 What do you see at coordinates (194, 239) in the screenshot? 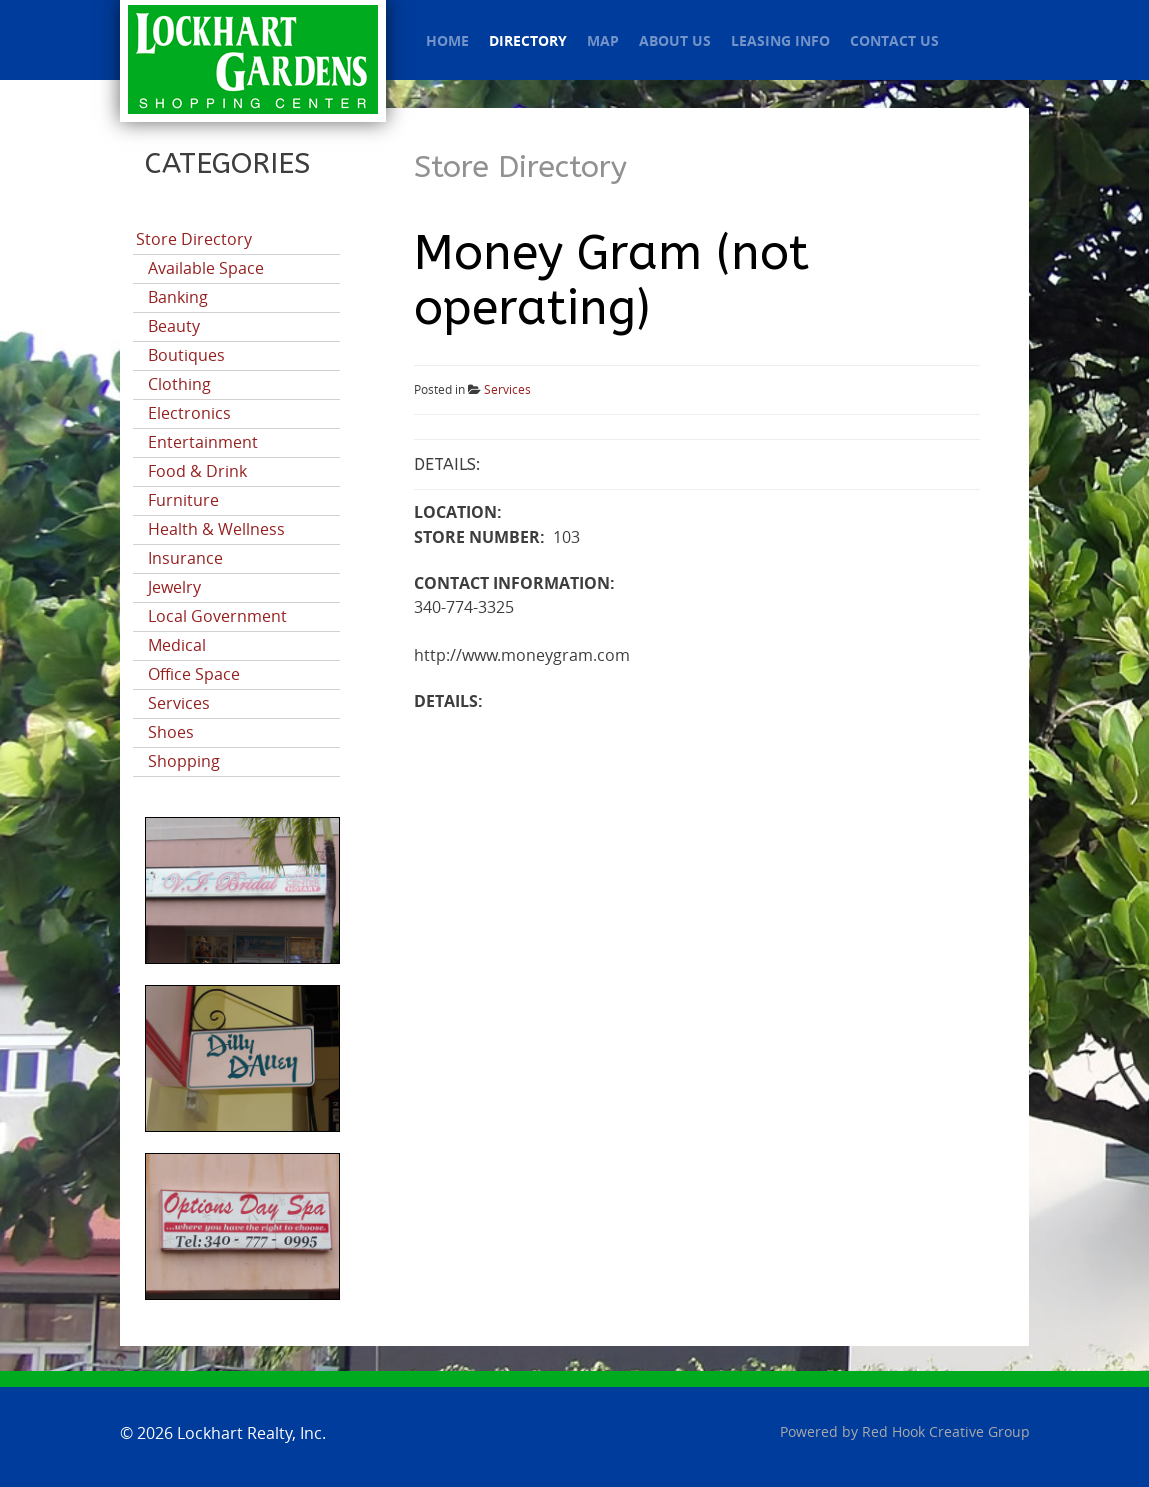
I see `Store Directory` at bounding box center [194, 239].